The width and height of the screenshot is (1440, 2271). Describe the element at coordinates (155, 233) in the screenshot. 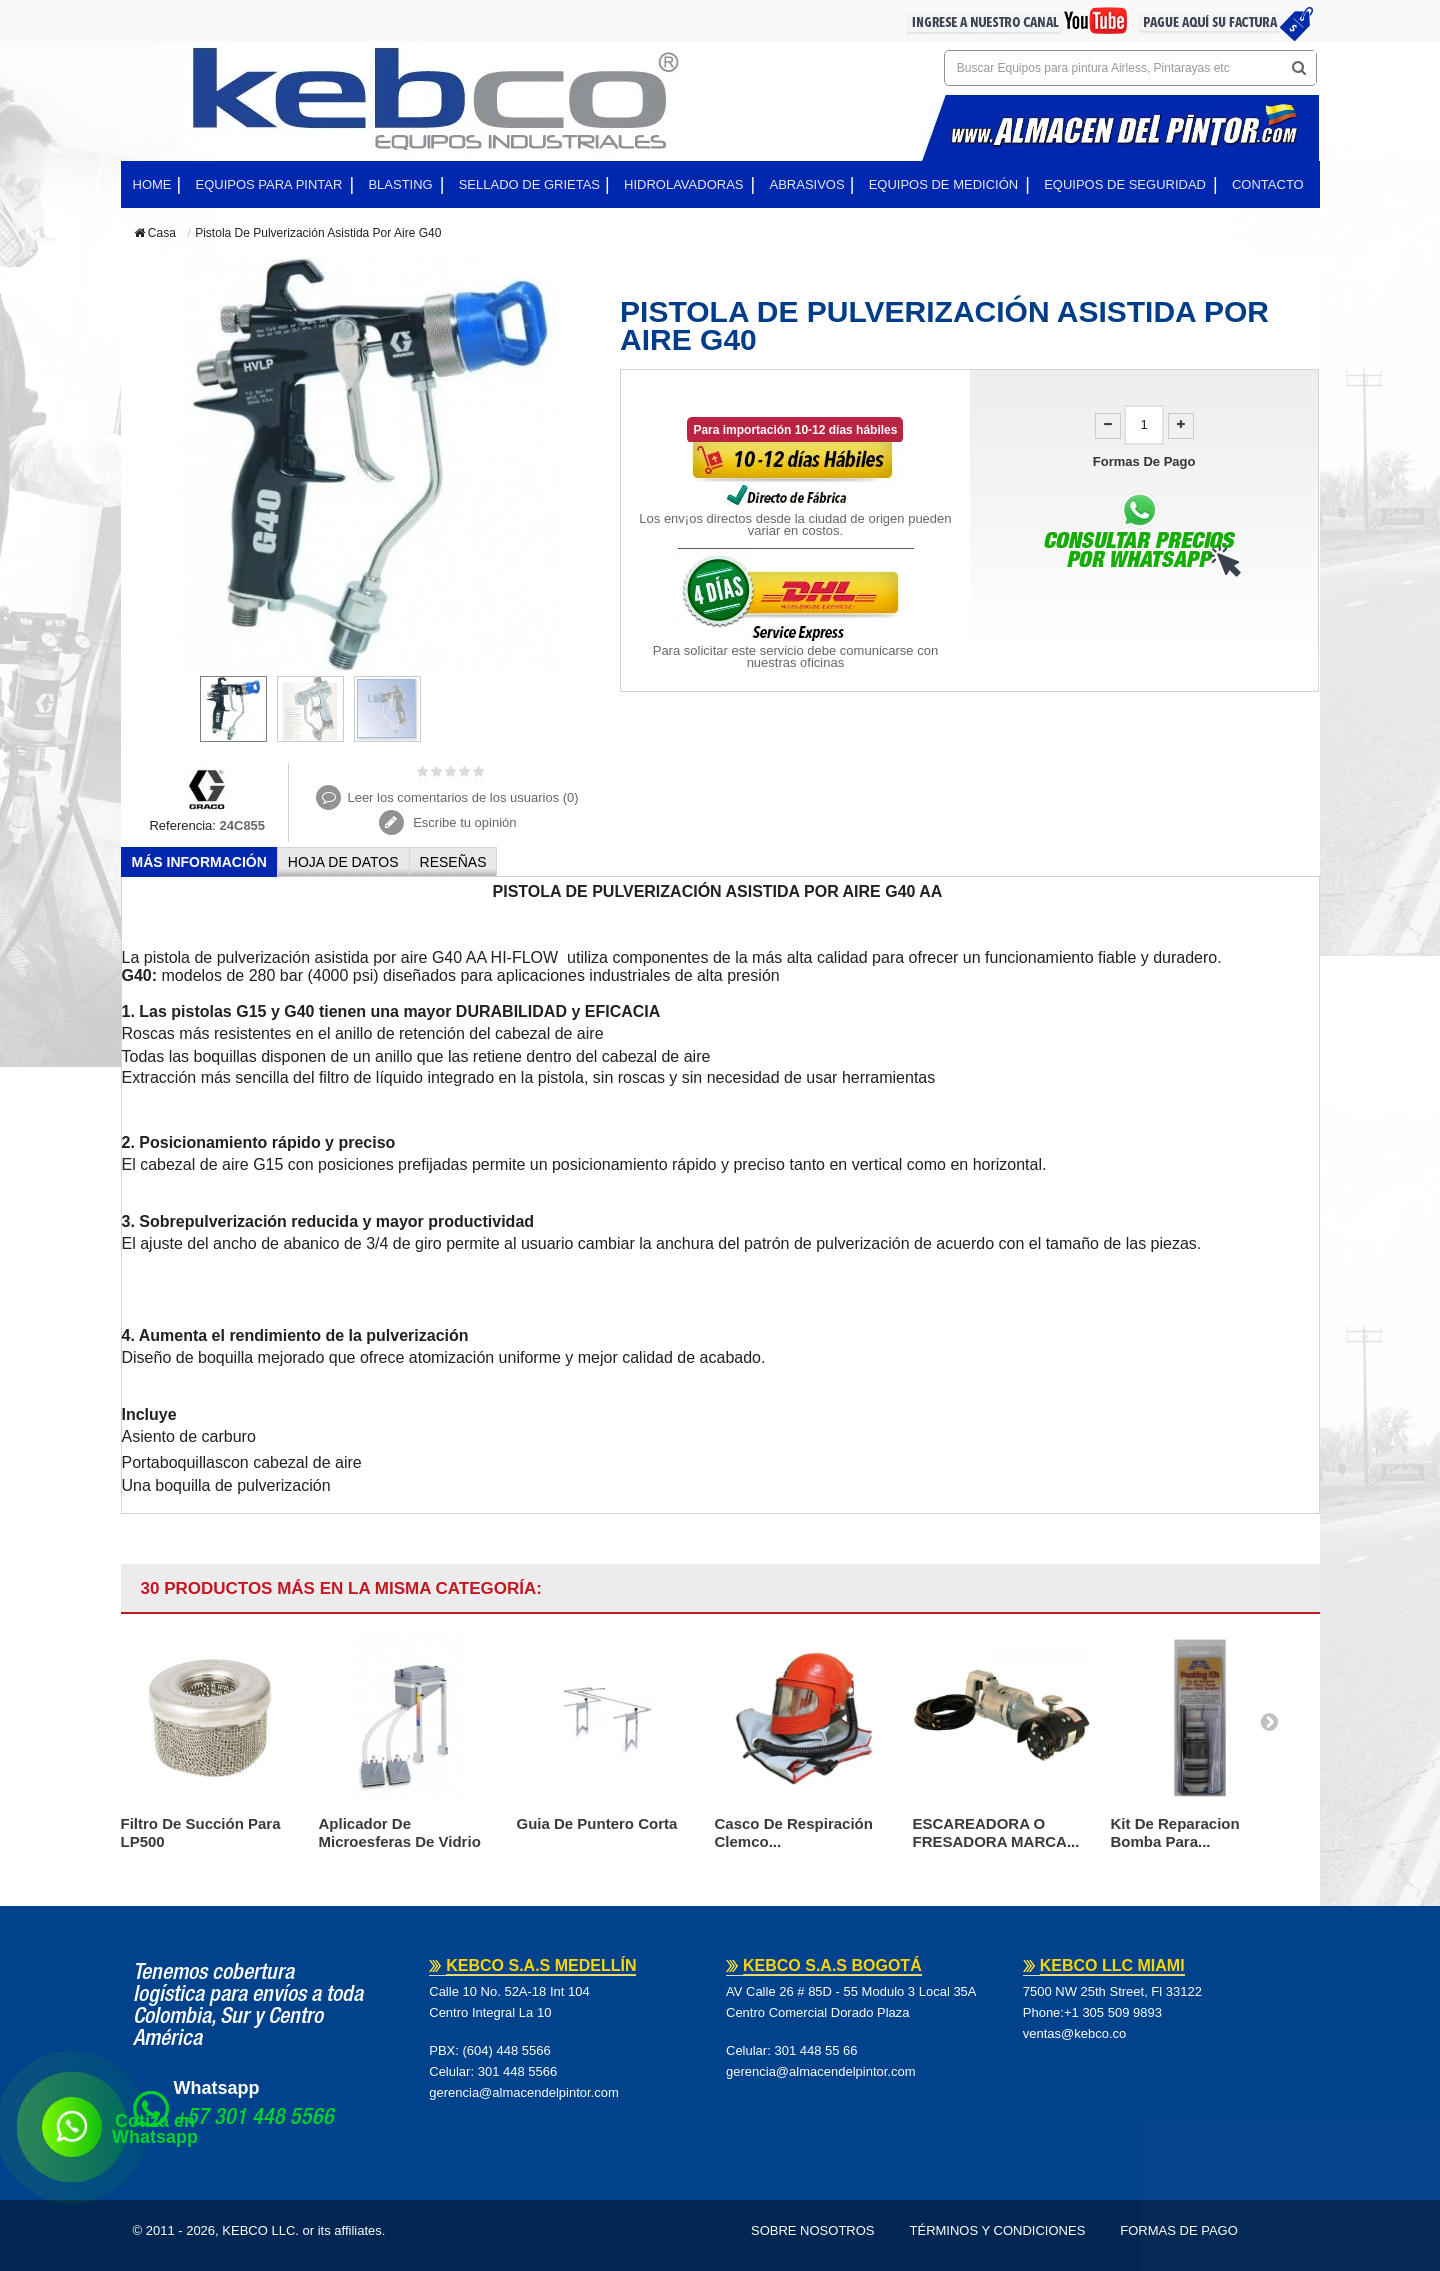

I see `Casa` at that location.